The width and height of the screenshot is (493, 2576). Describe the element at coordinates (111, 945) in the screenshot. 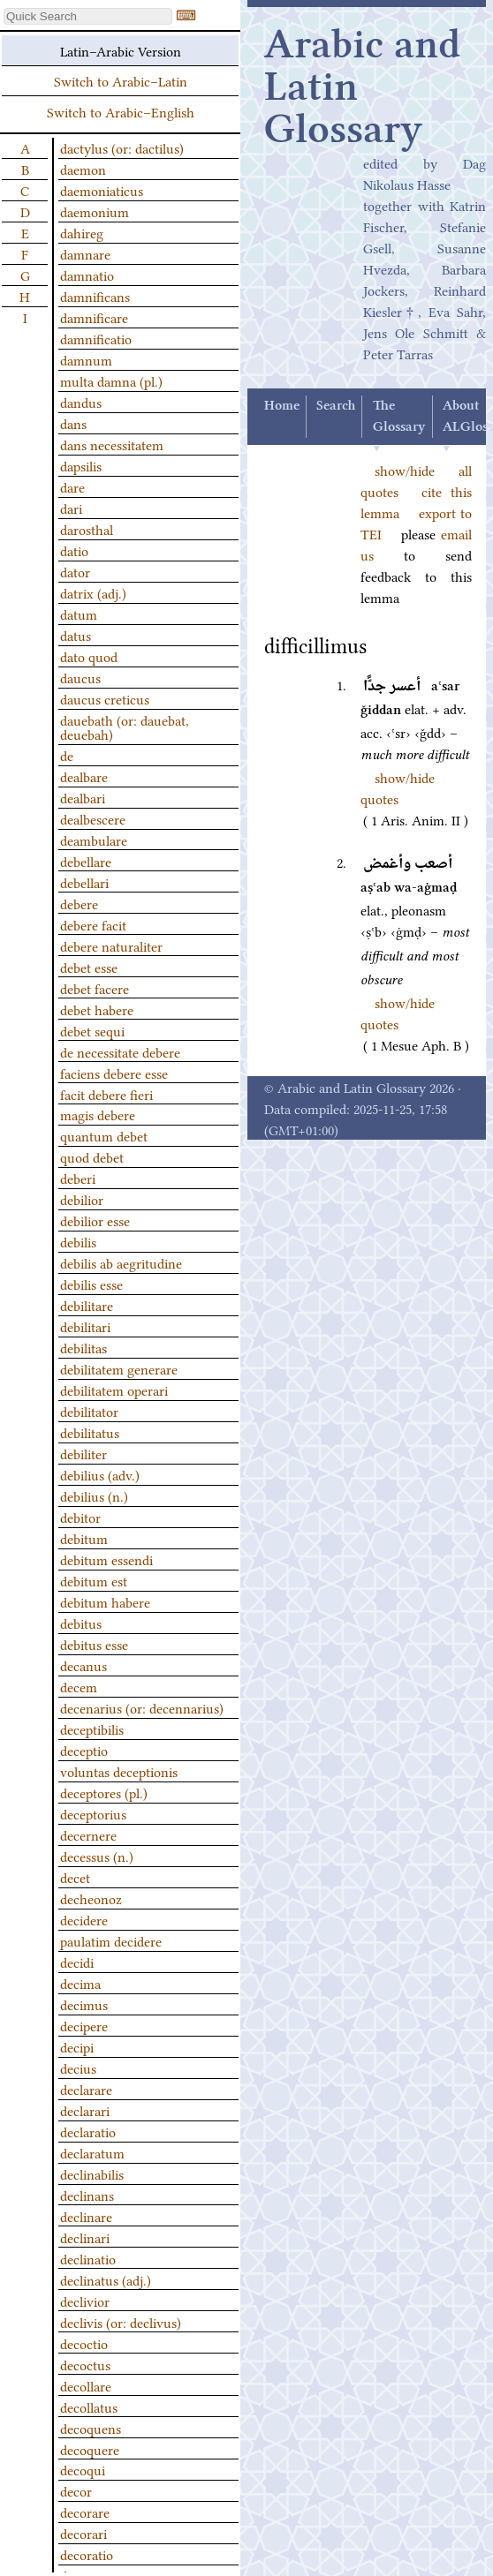

I see `debere naturaliter` at that location.